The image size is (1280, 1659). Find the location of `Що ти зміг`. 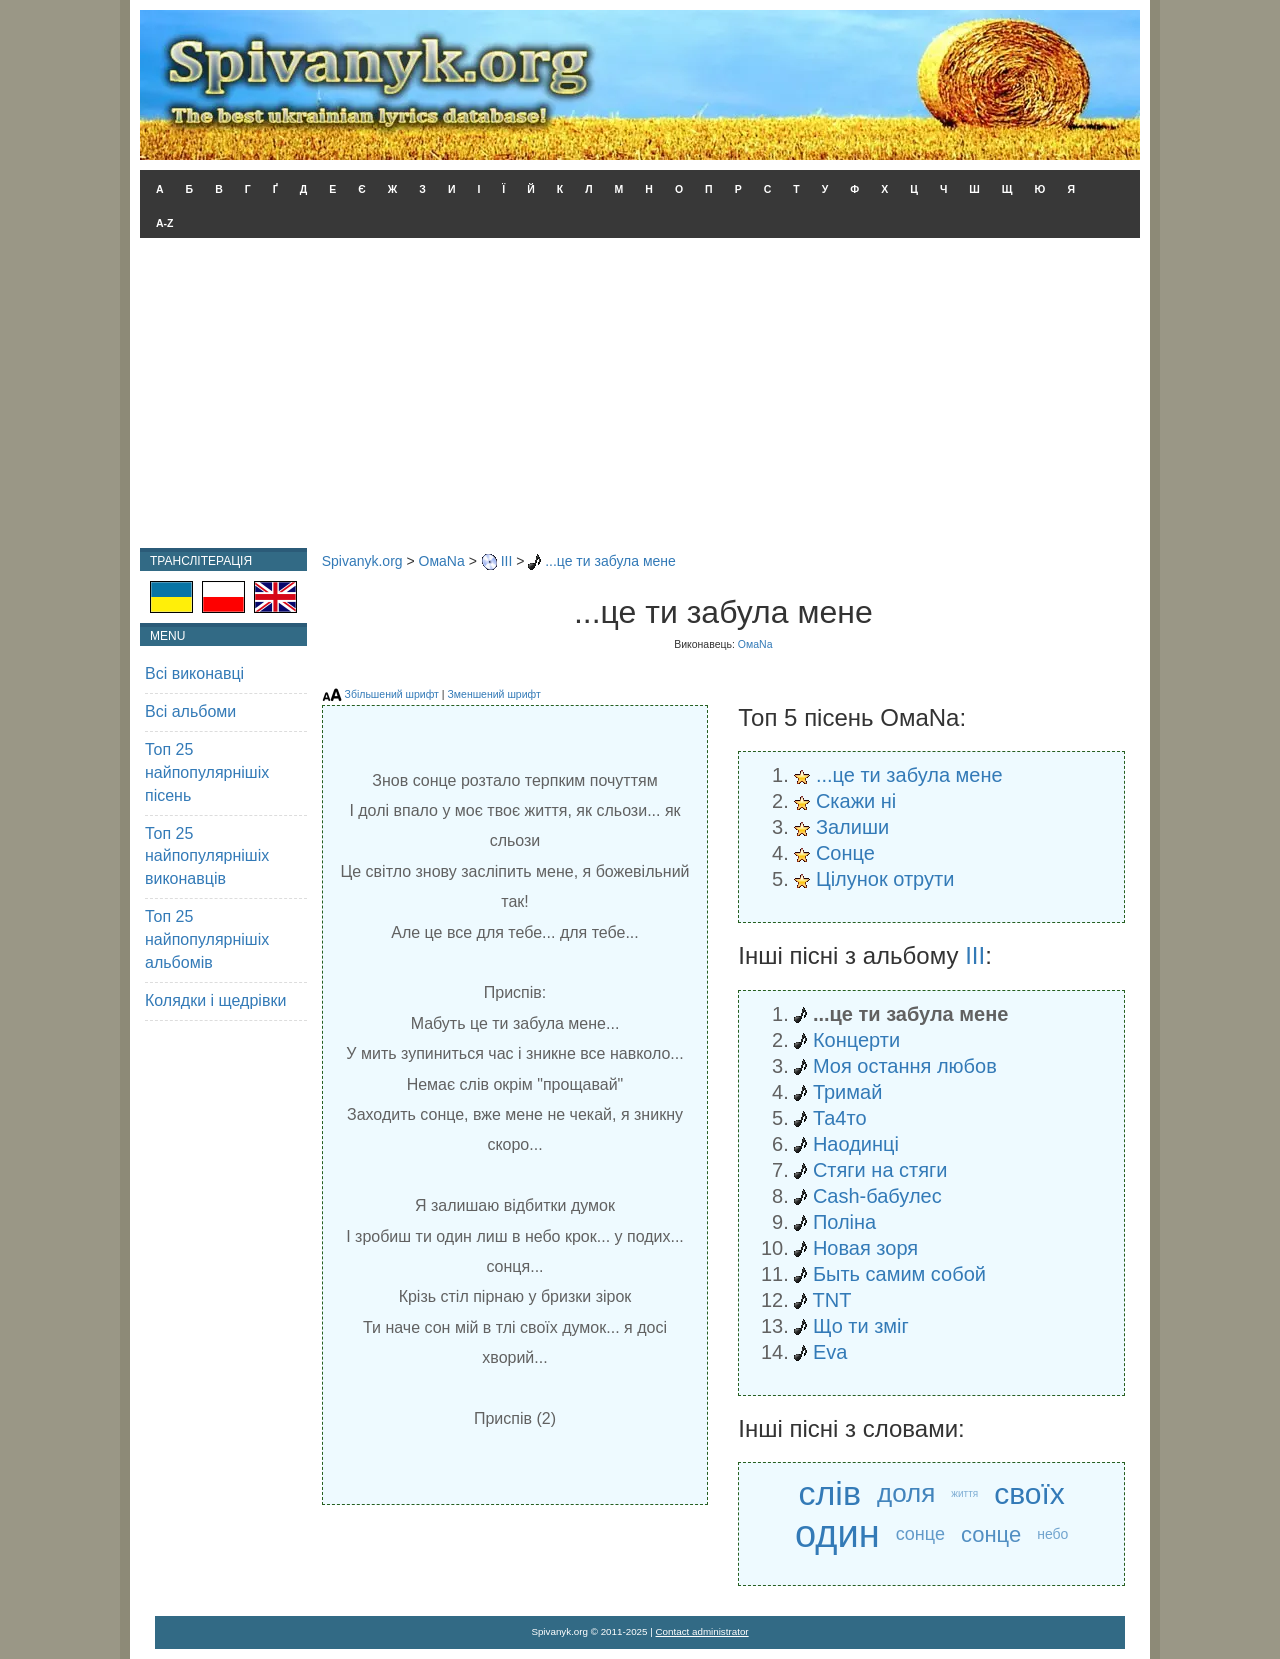

Що ти зміг is located at coordinates (861, 1326).